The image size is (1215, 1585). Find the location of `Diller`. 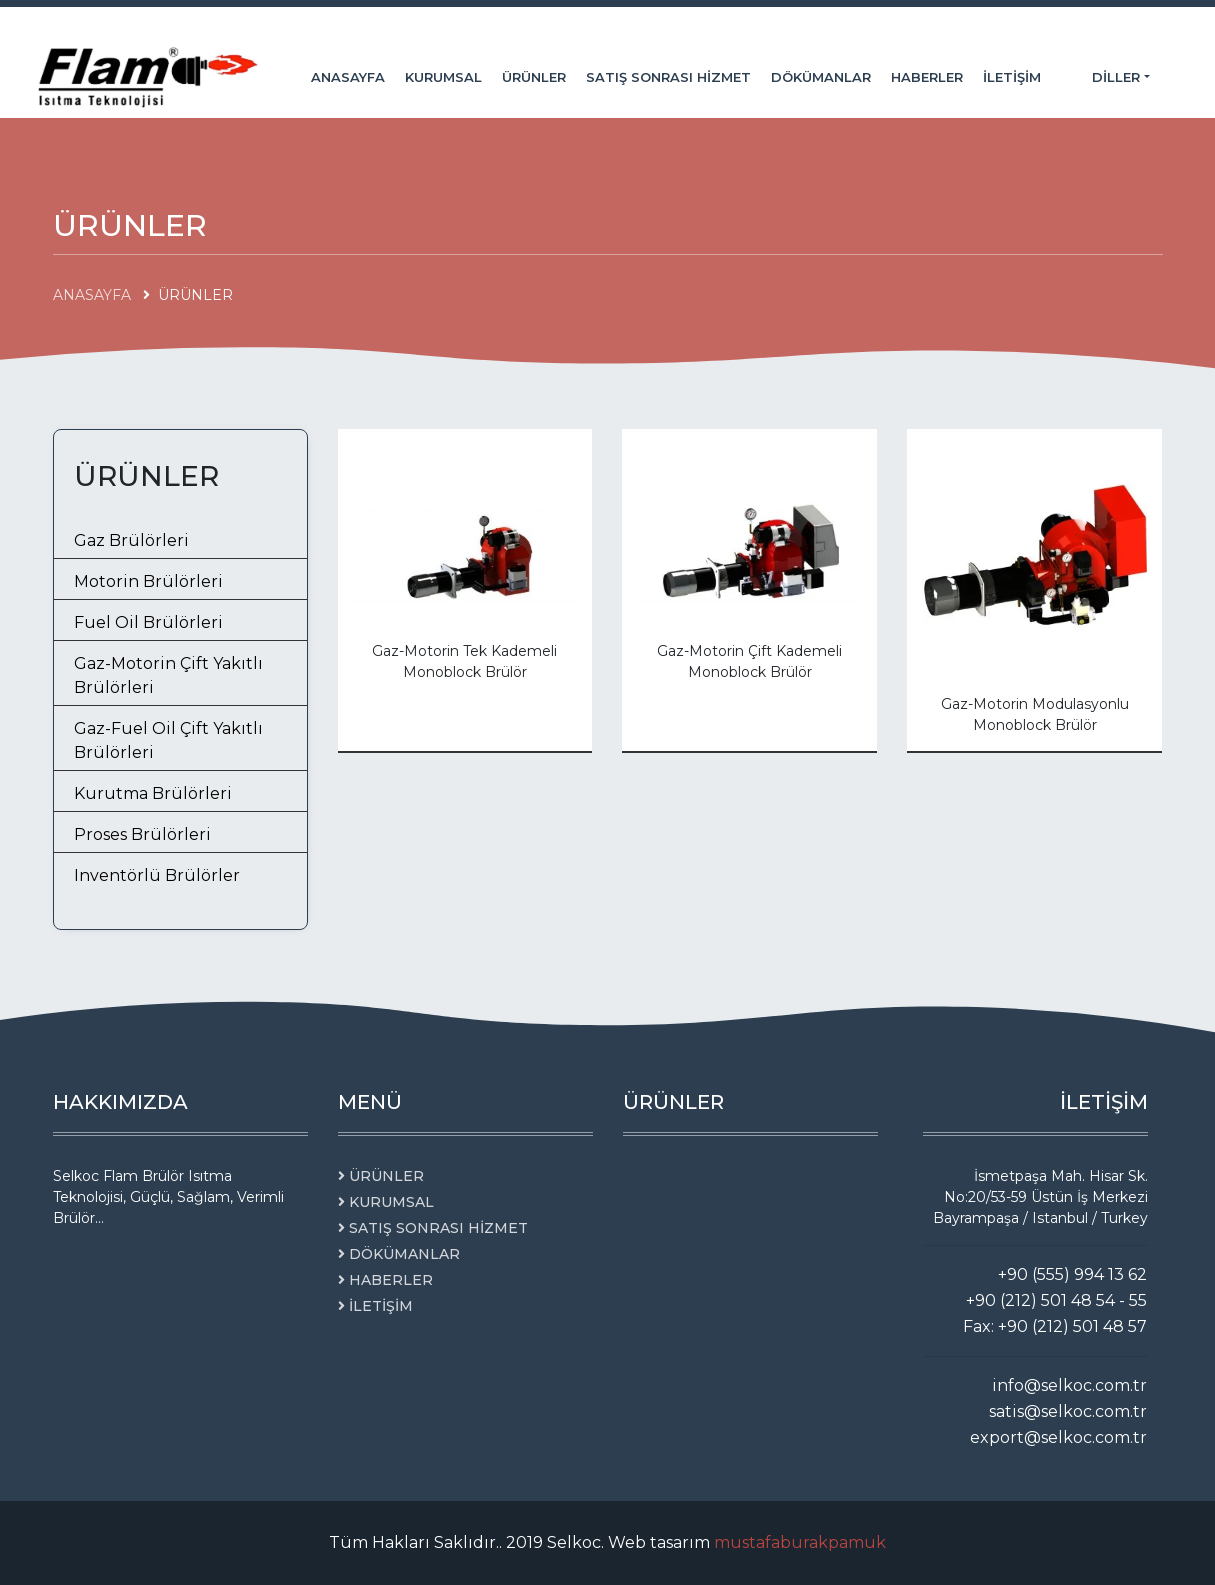

Diller is located at coordinates (1118, 77).